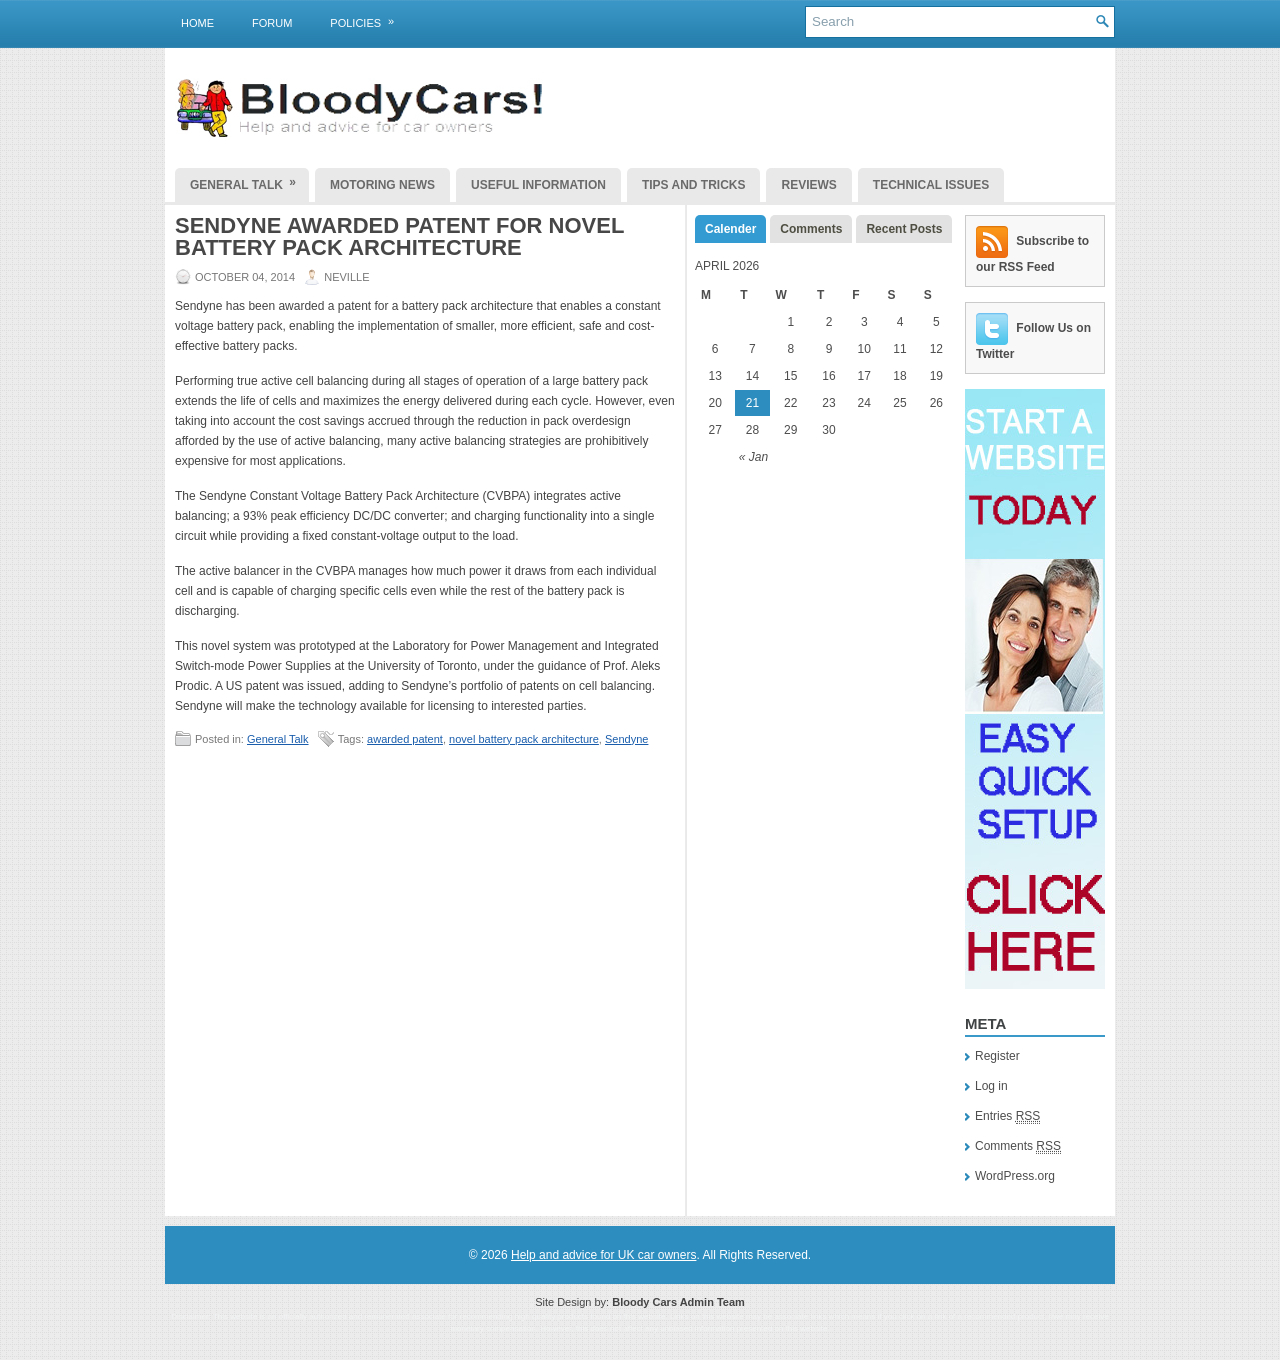 The image size is (1280, 1360). What do you see at coordinates (811, 229) in the screenshot?
I see `Comments` at bounding box center [811, 229].